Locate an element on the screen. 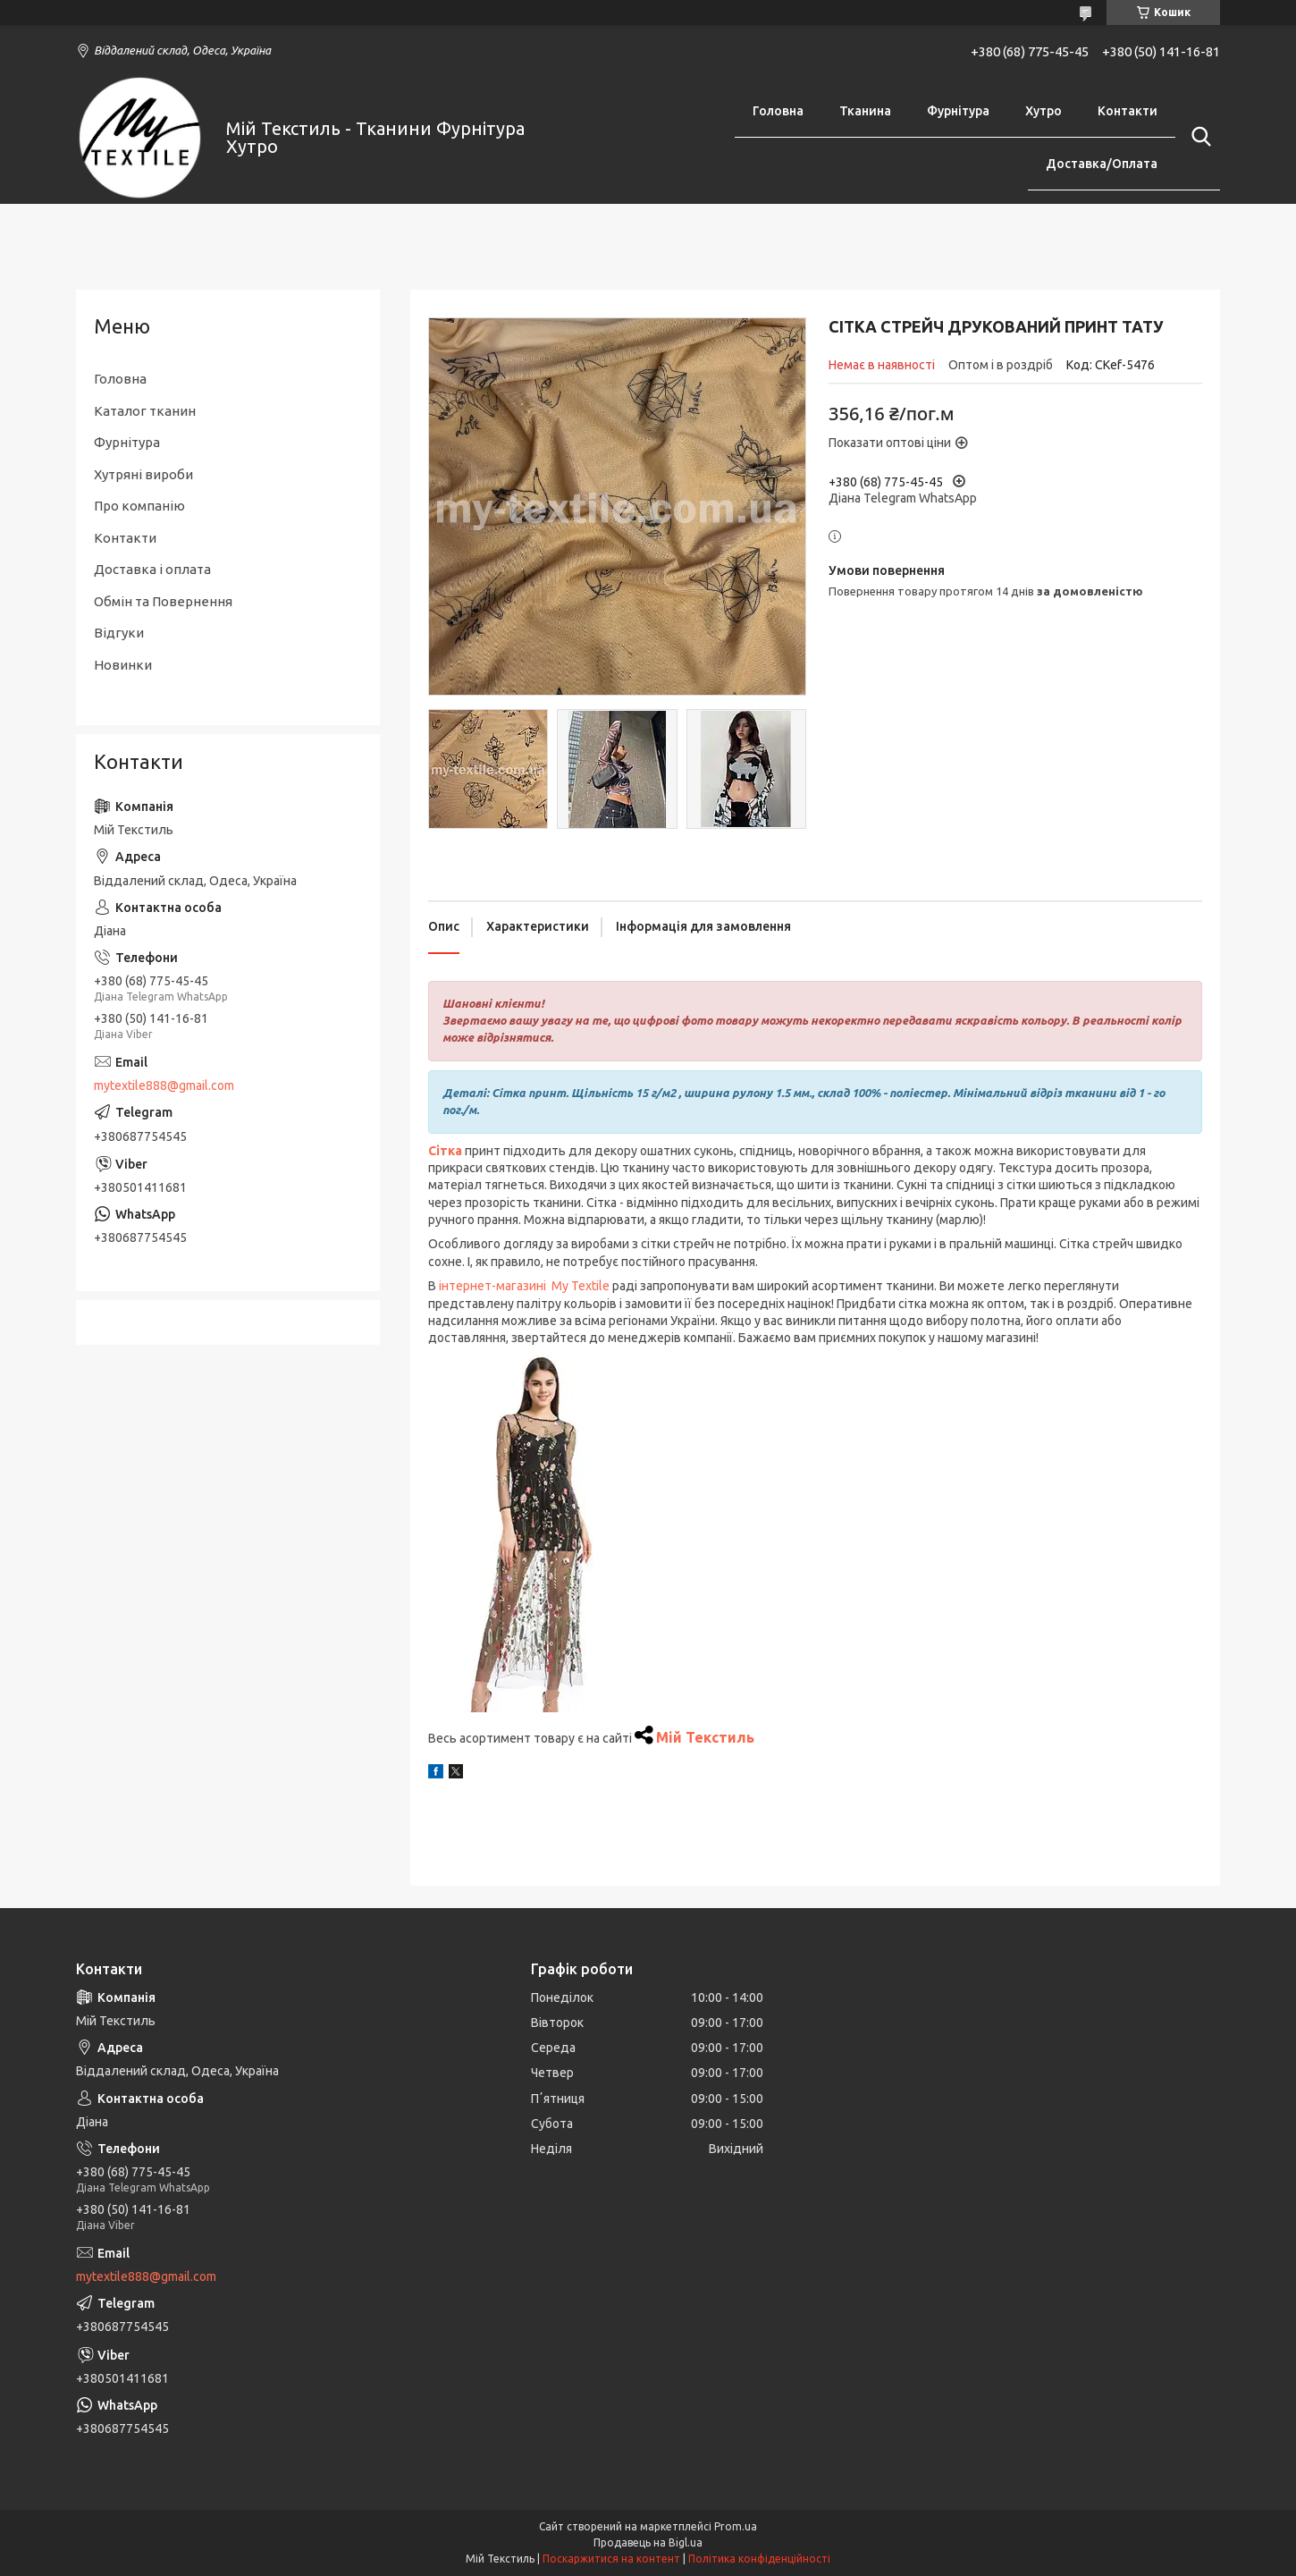  Поскаржитися на контент is located at coordinates (611, 2558).